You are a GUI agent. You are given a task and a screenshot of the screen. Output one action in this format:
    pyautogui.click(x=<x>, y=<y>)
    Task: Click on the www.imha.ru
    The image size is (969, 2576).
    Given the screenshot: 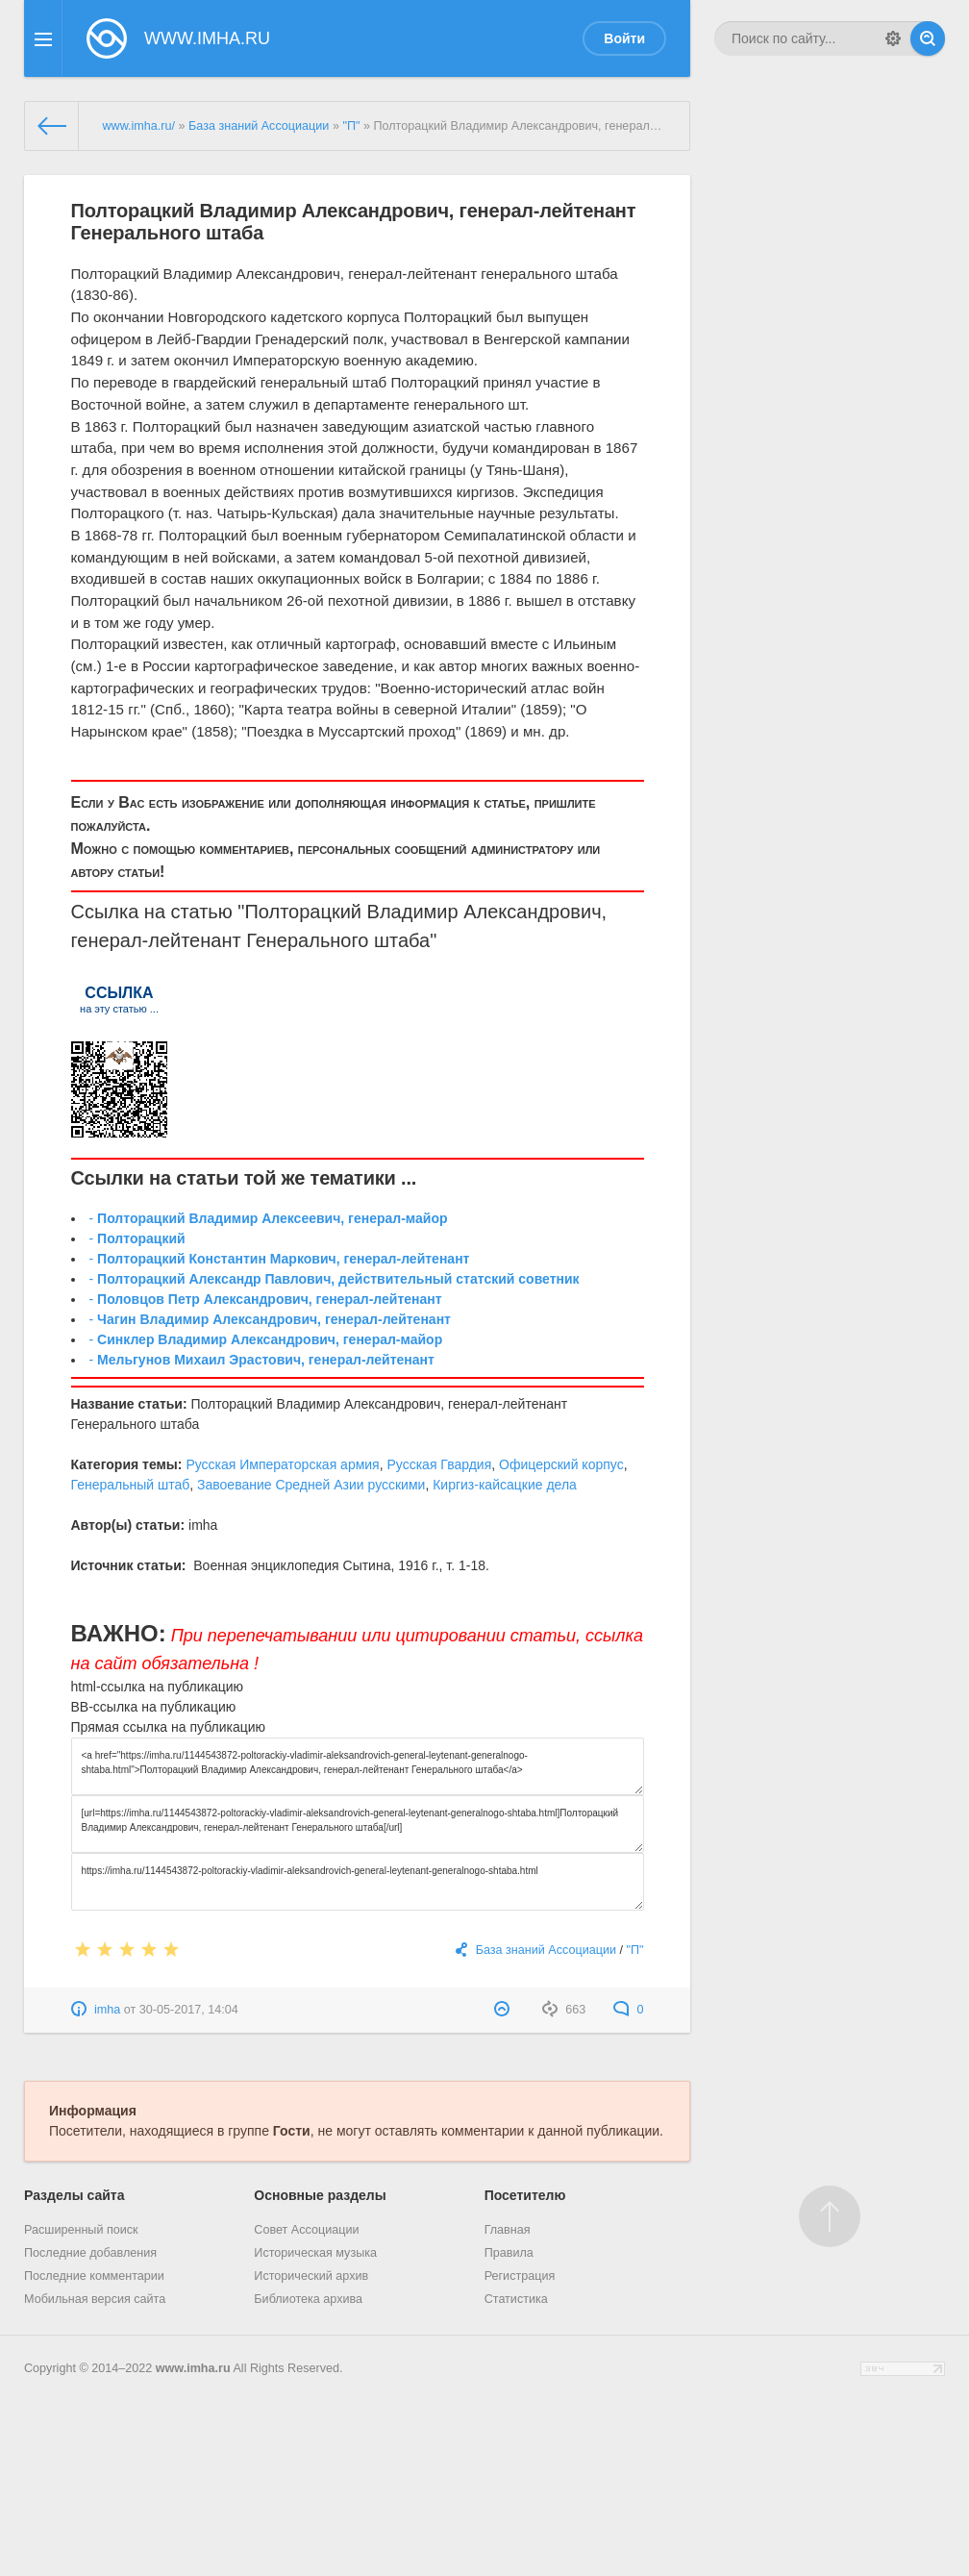 What is the action you would take?
    pyautogui.click(x=193, y=2368)
    